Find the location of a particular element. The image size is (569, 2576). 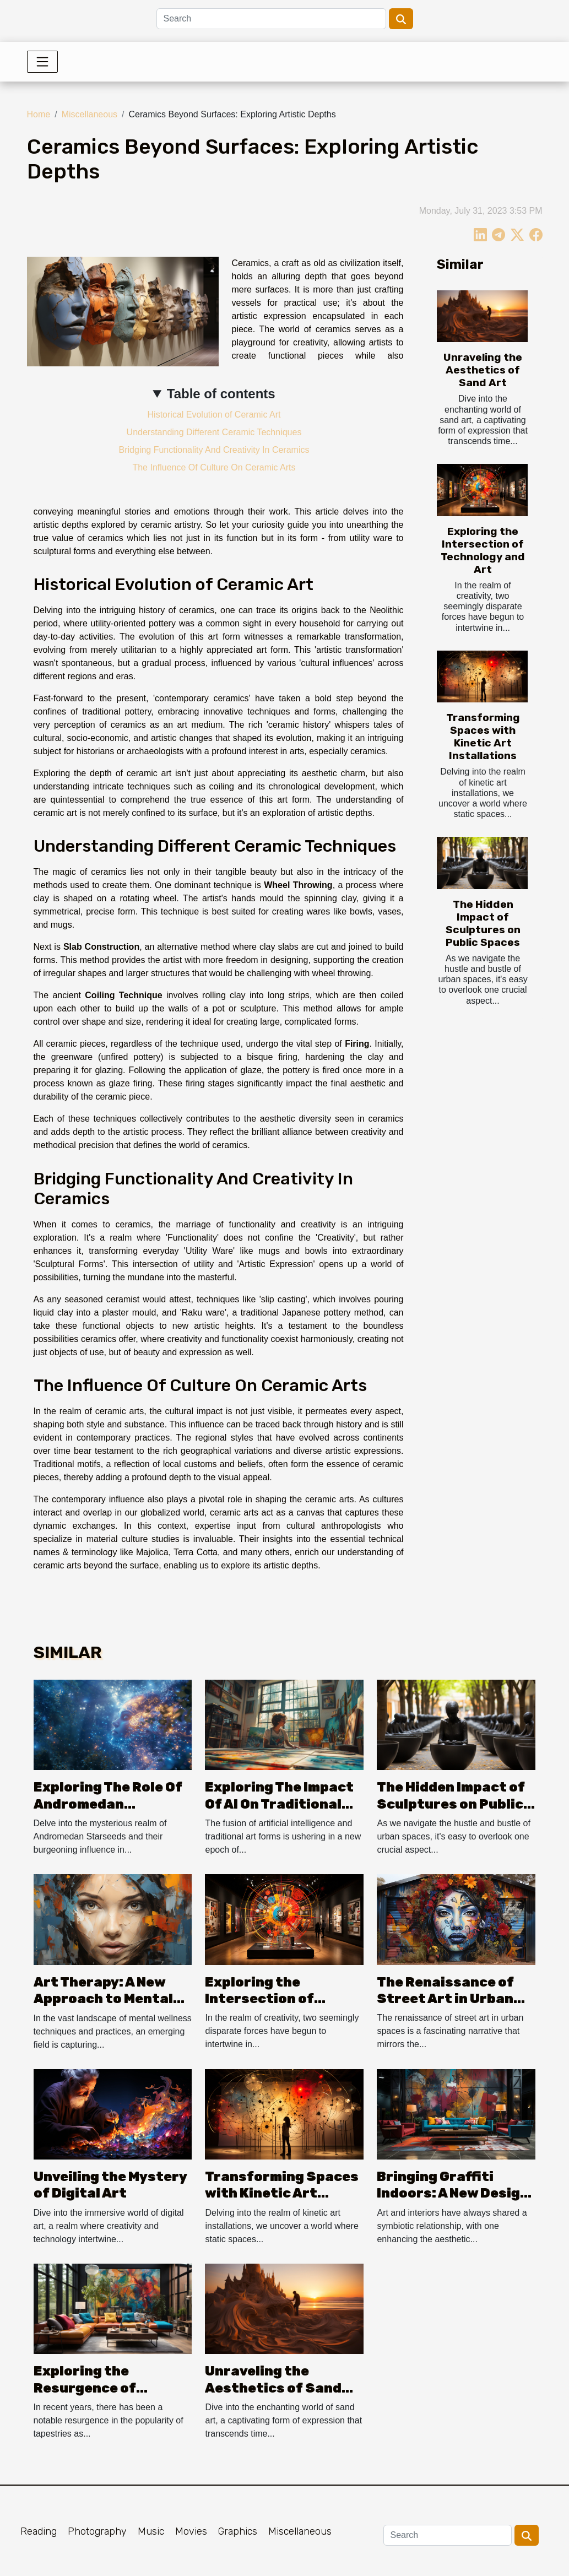

Reading is located at coordinates (38, 2531).